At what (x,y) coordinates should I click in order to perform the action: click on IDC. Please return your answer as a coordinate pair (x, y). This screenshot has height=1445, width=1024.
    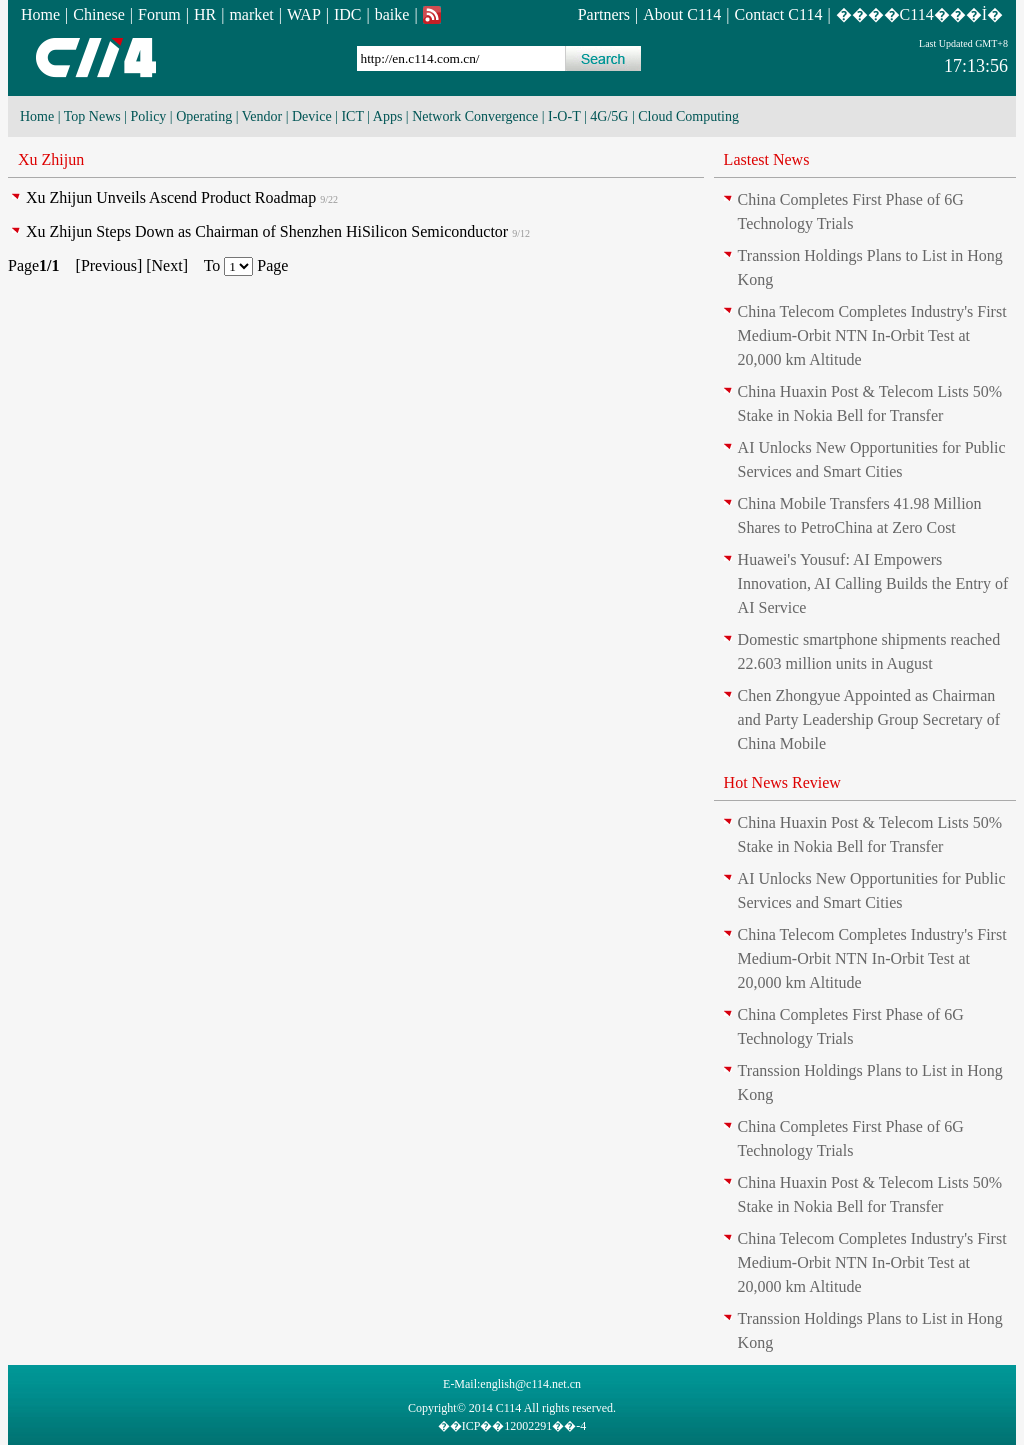
    Looking at the image, I should click on (348, 14).